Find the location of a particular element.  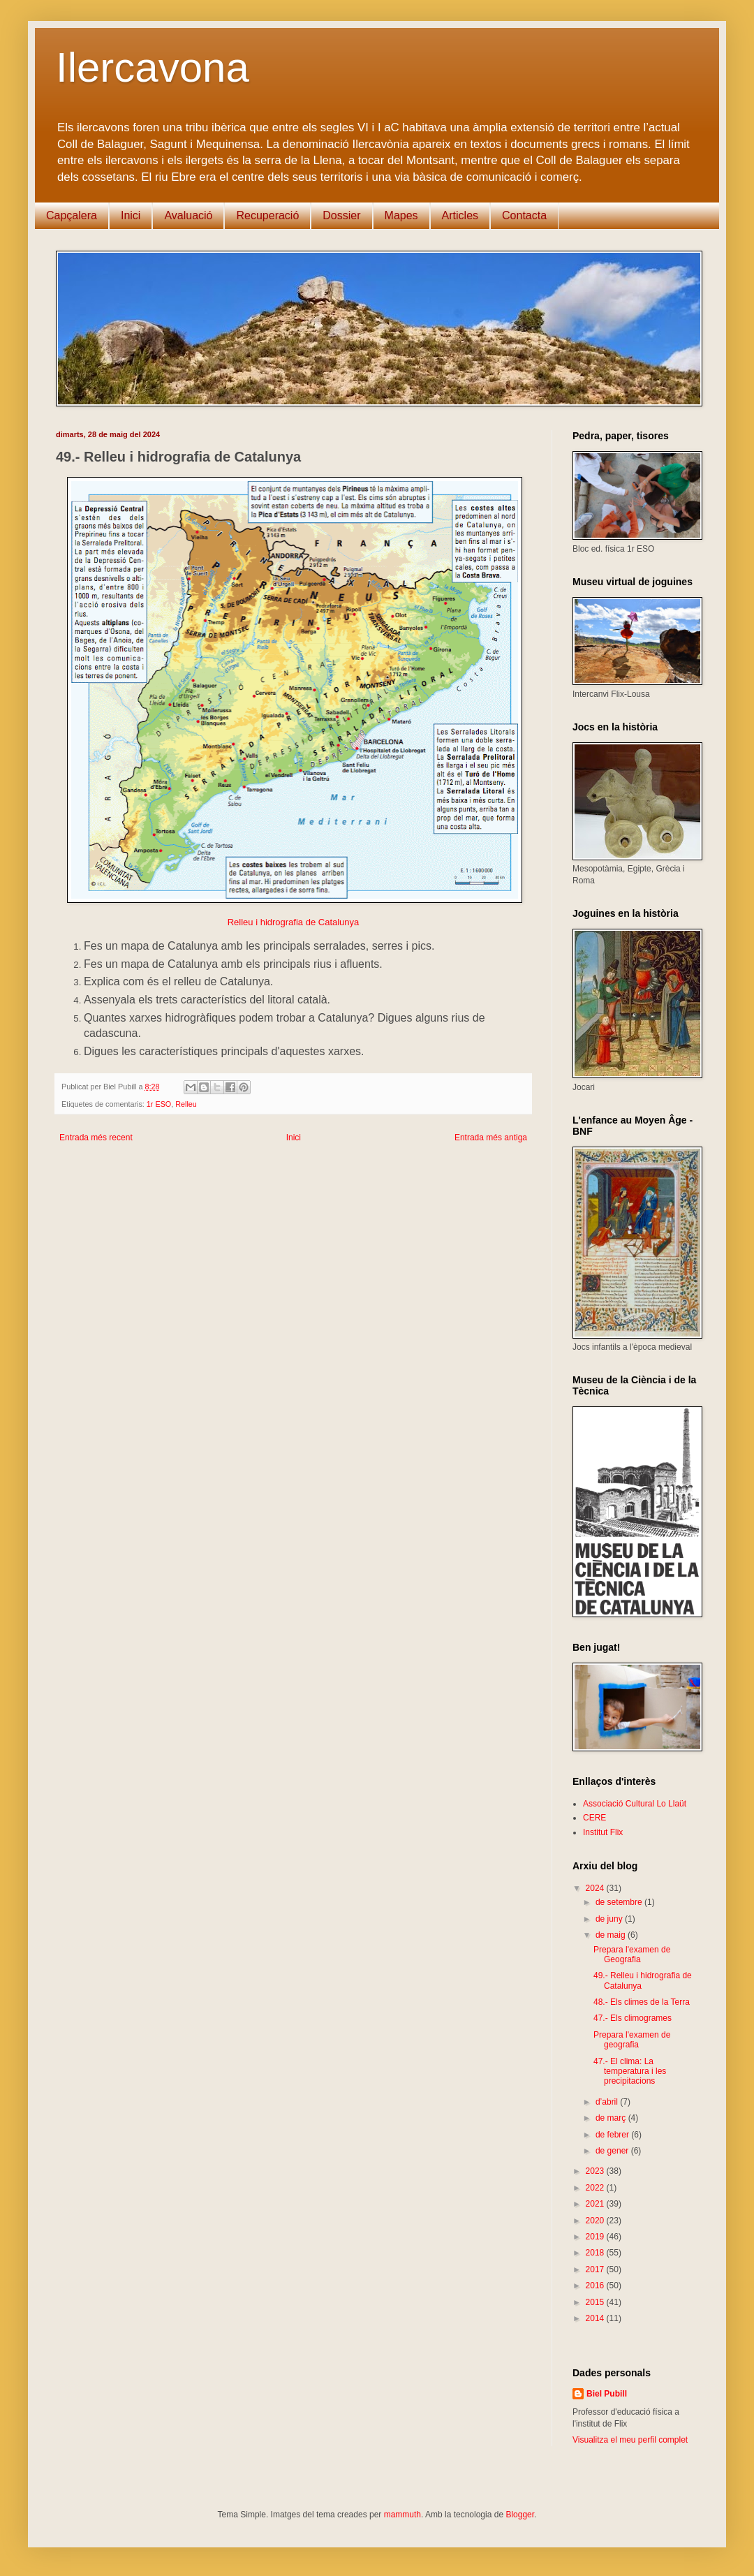

Avaluació is located at coordinates (188, 215).